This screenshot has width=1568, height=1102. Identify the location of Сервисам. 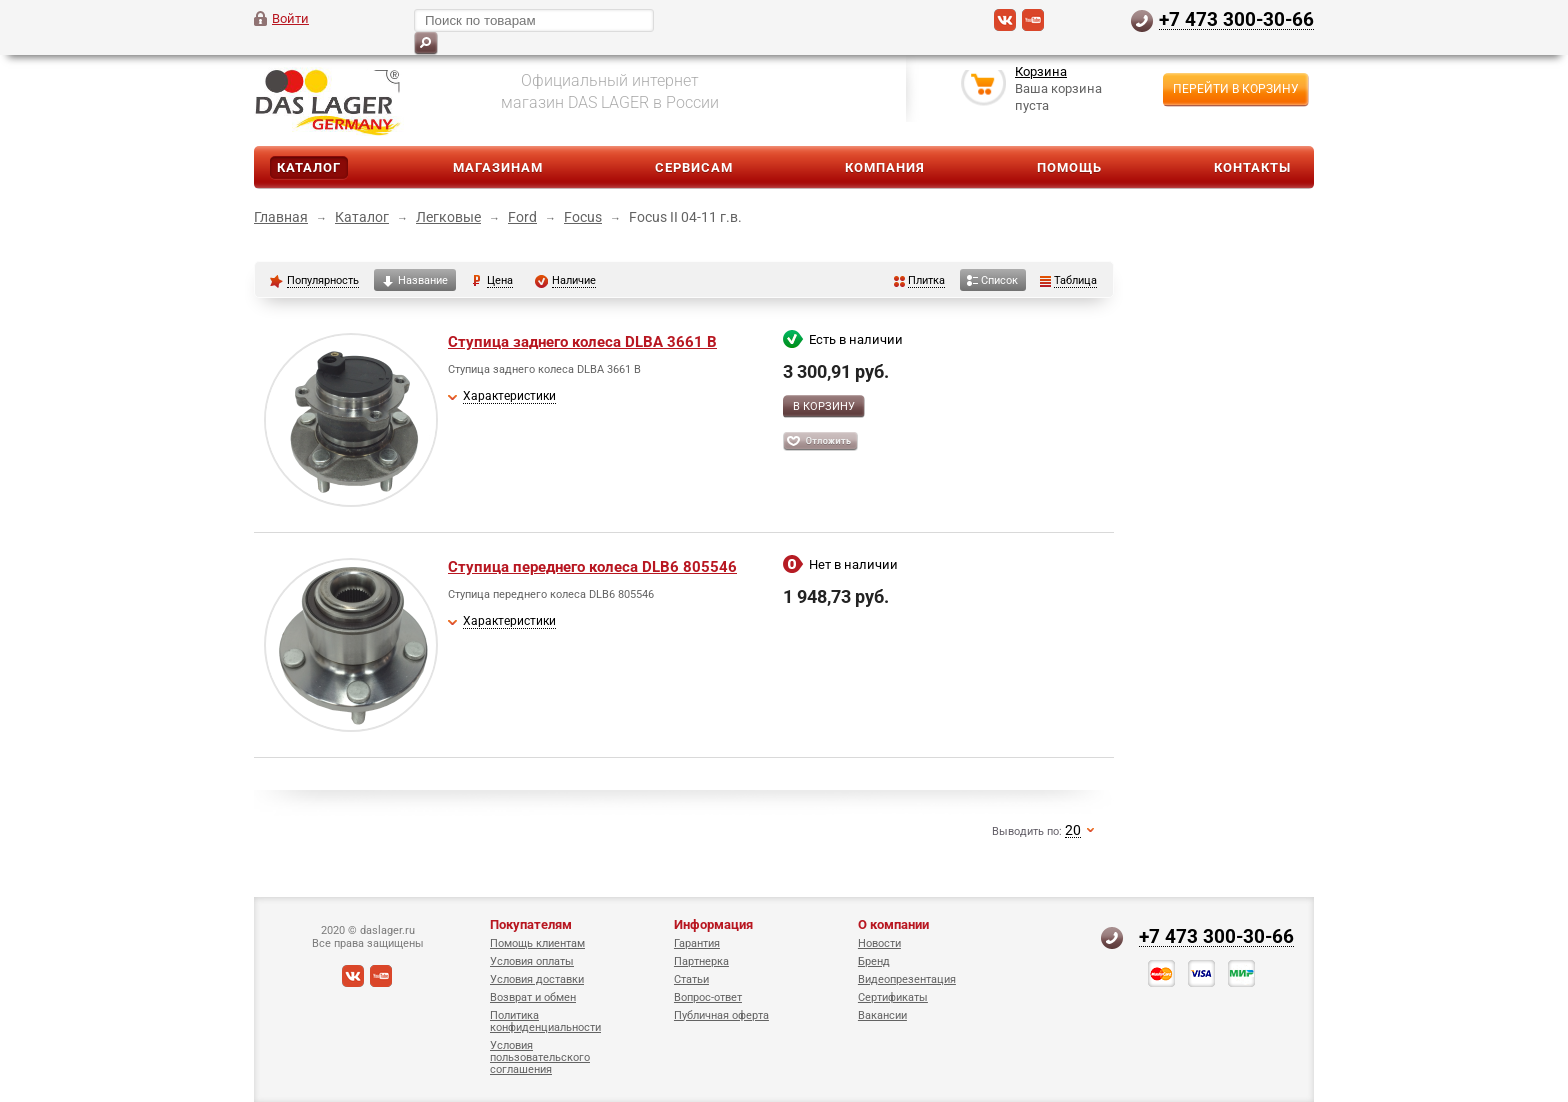
(694, 167).